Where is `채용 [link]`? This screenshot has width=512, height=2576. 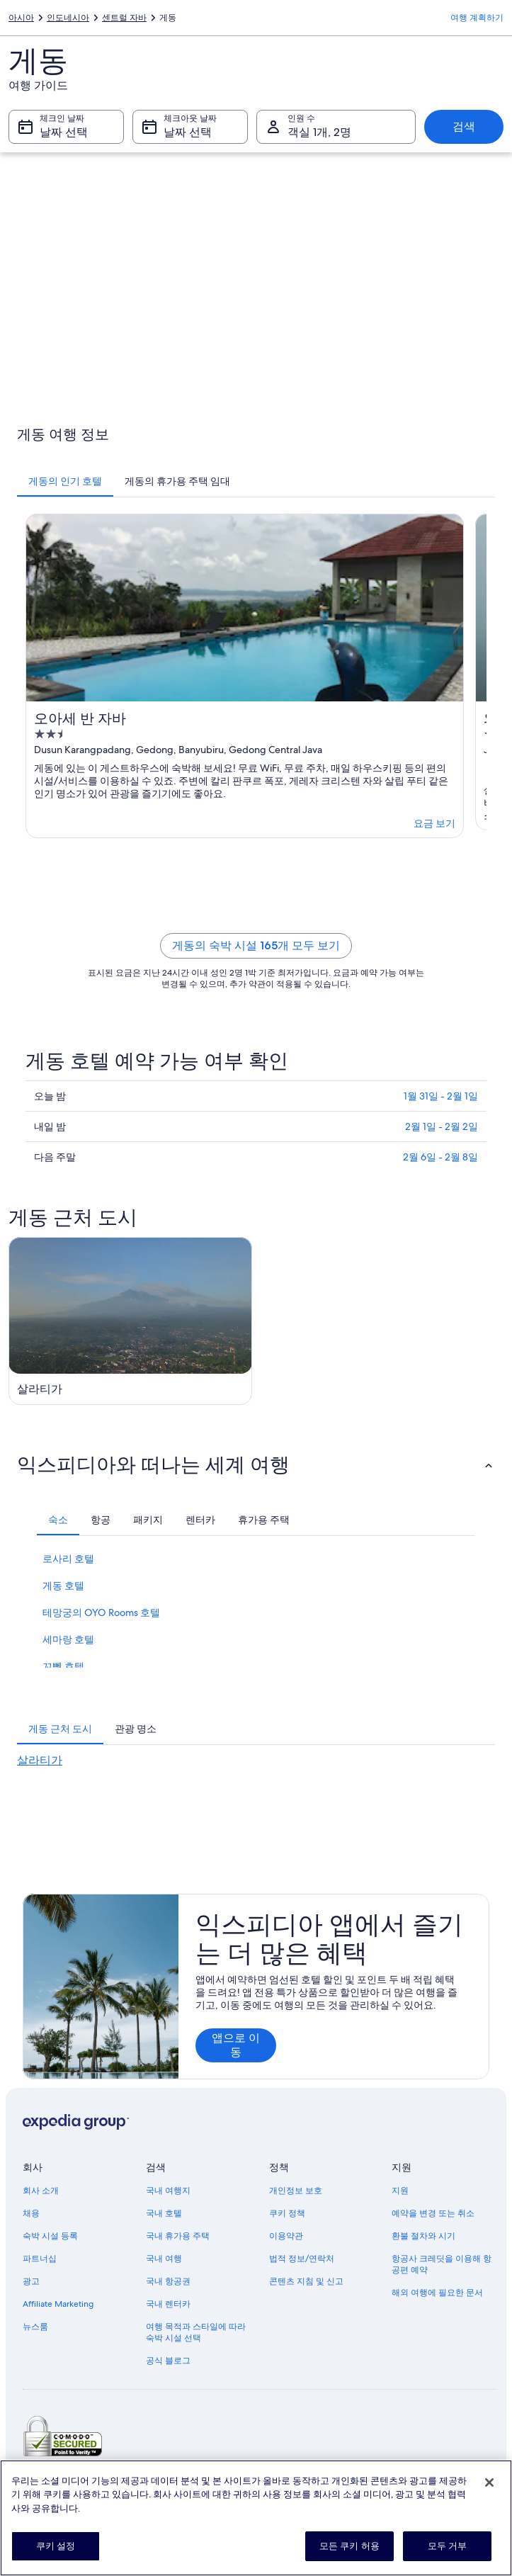 채용 [link] is located at coordinates (31, 2213).